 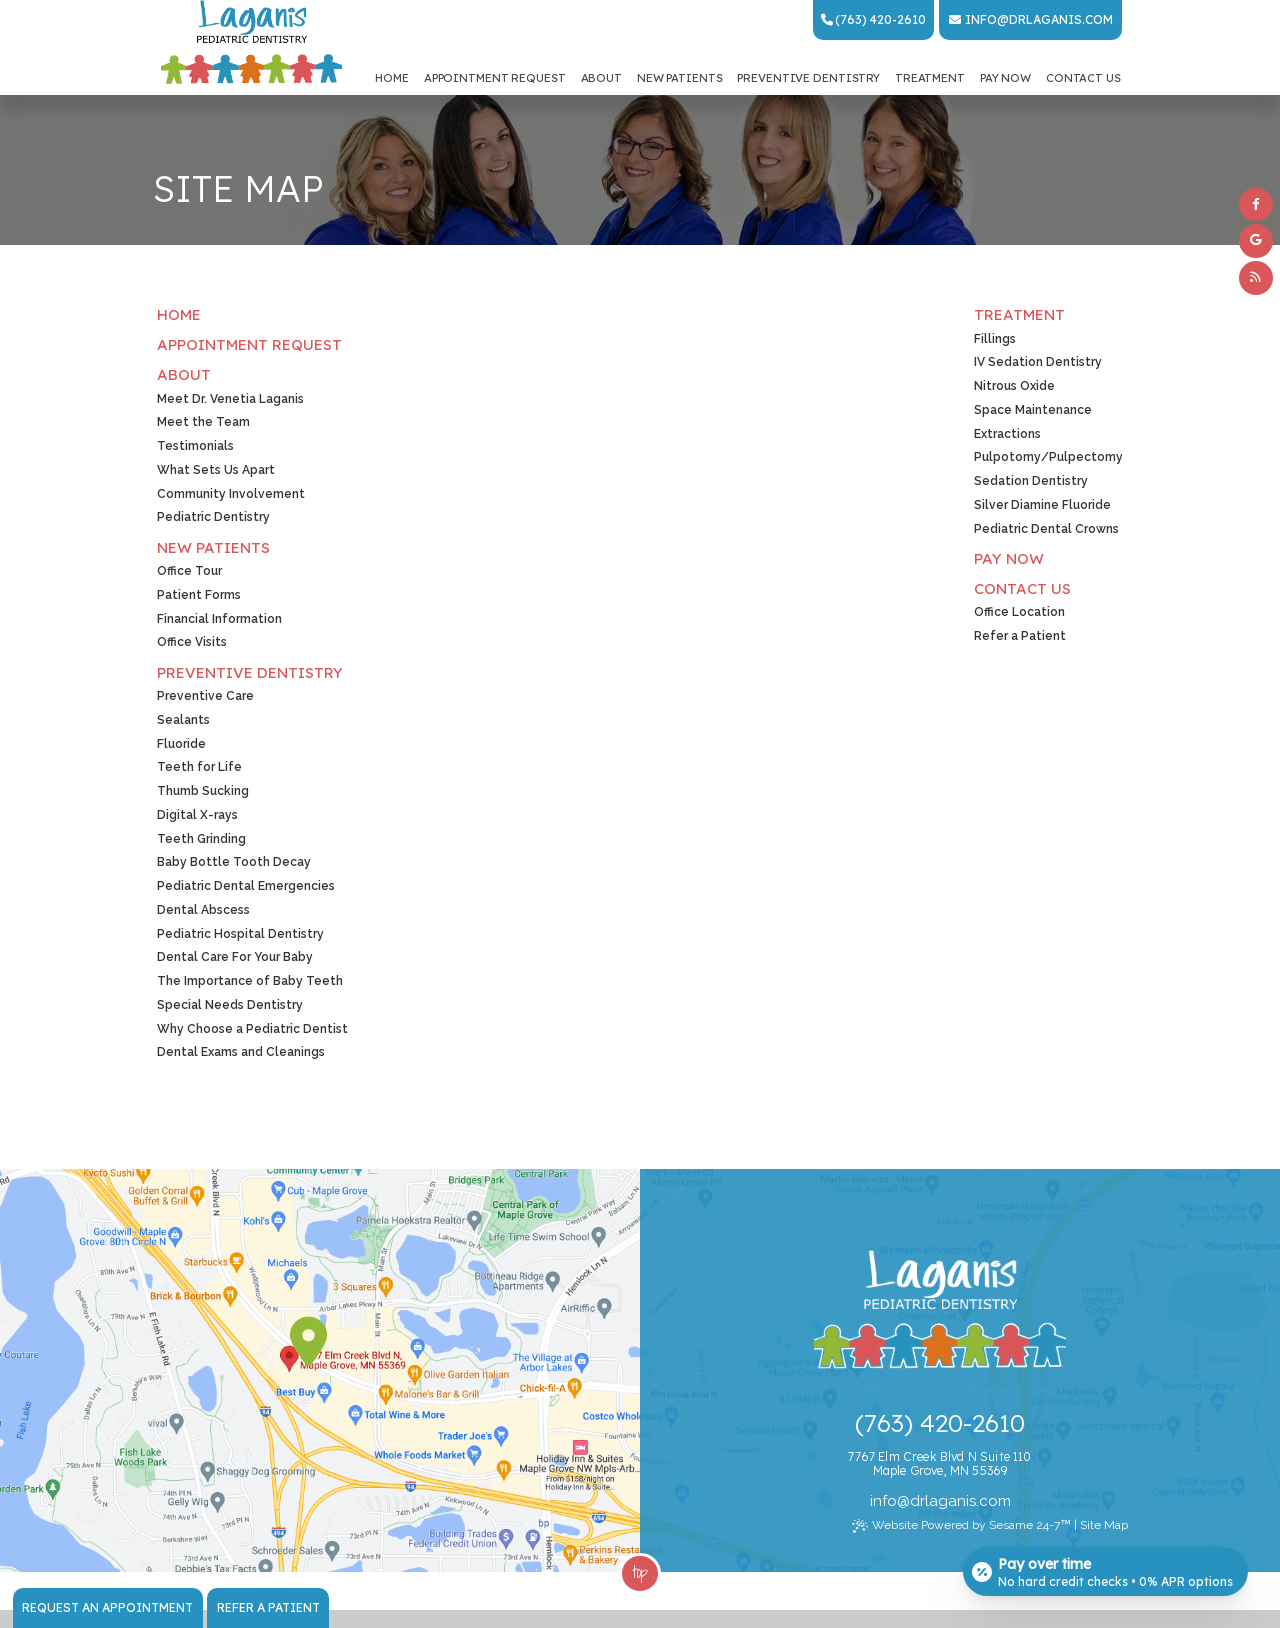 I want to click on Website Powered by Sesame 24-7, so click(x=961, y=1525).